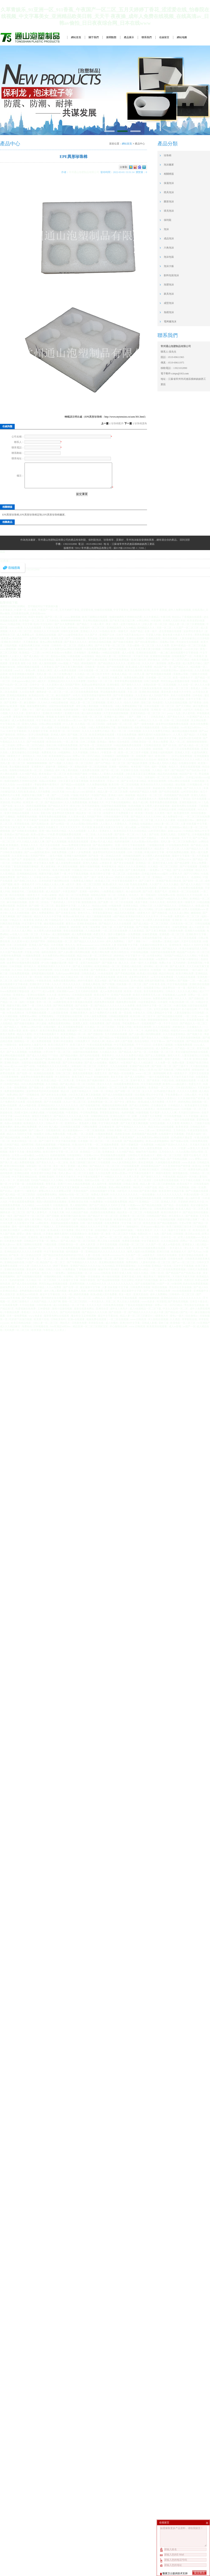 The height and width of the screenshot is (2576, 210). I want to click on 正在播放亚洲, so click(159, 1110).